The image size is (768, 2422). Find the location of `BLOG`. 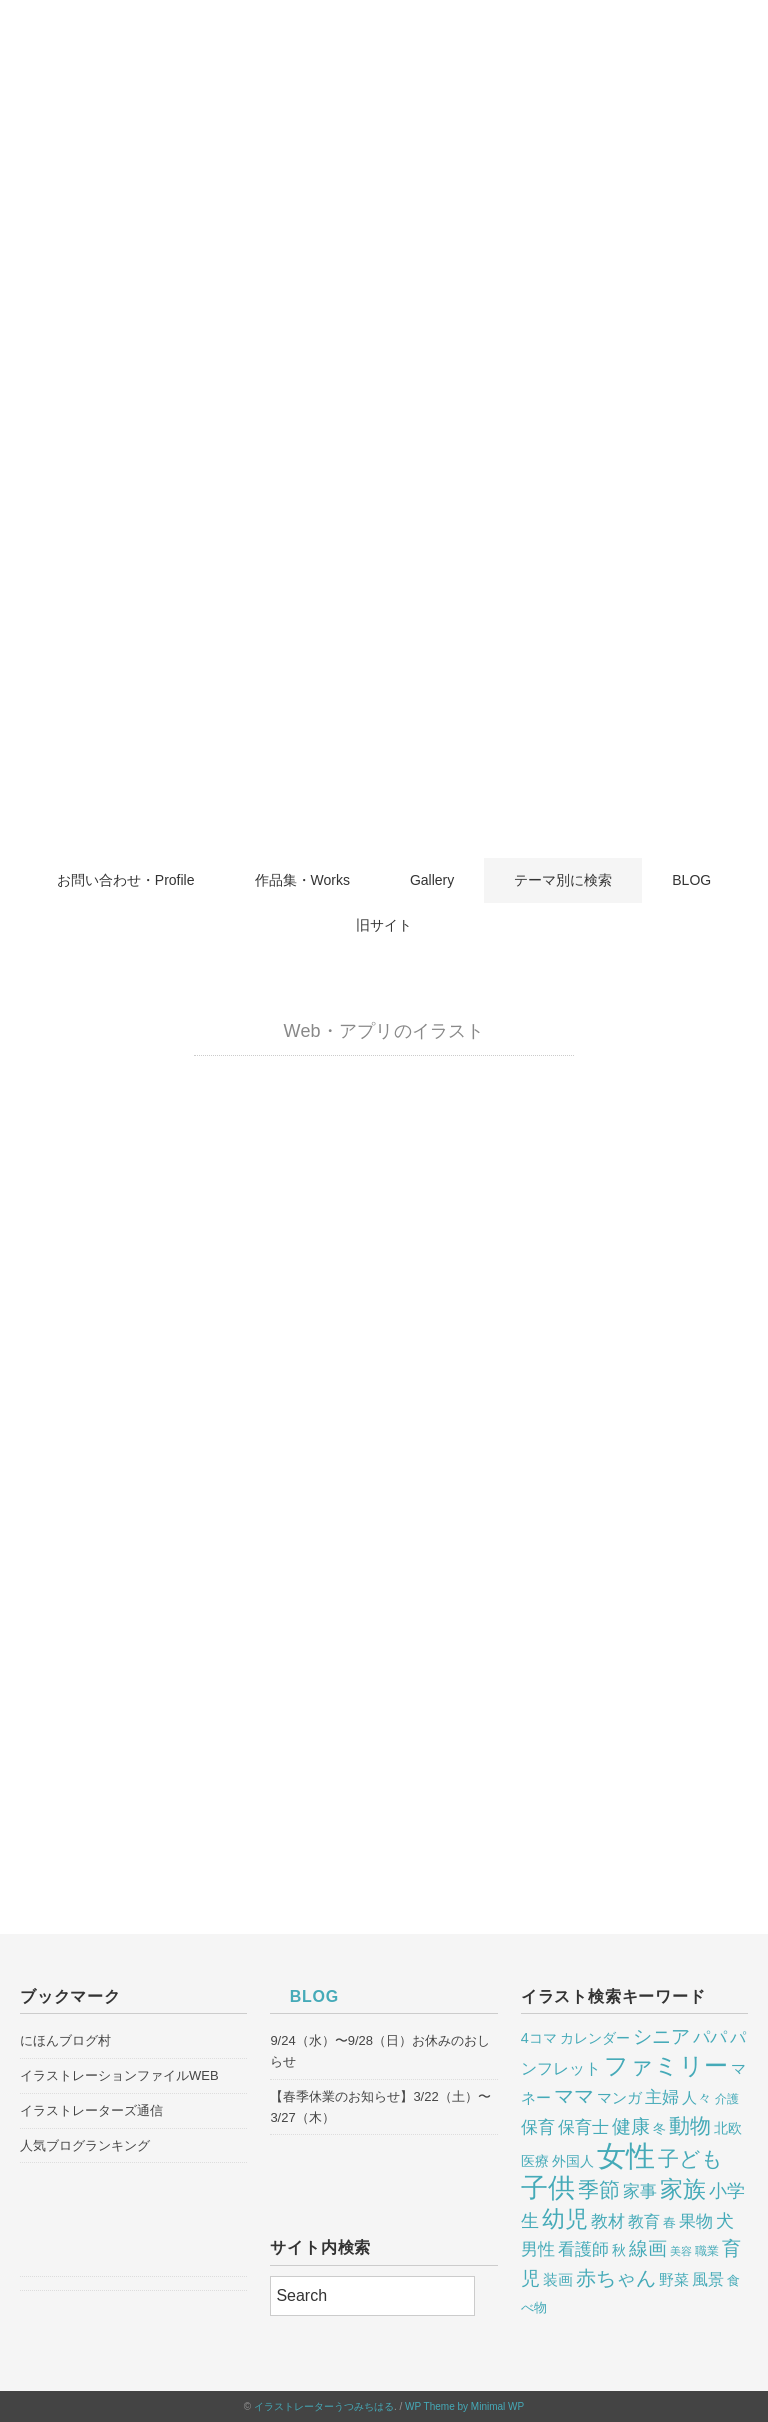

BLOG is located at coordinates (691, 880).